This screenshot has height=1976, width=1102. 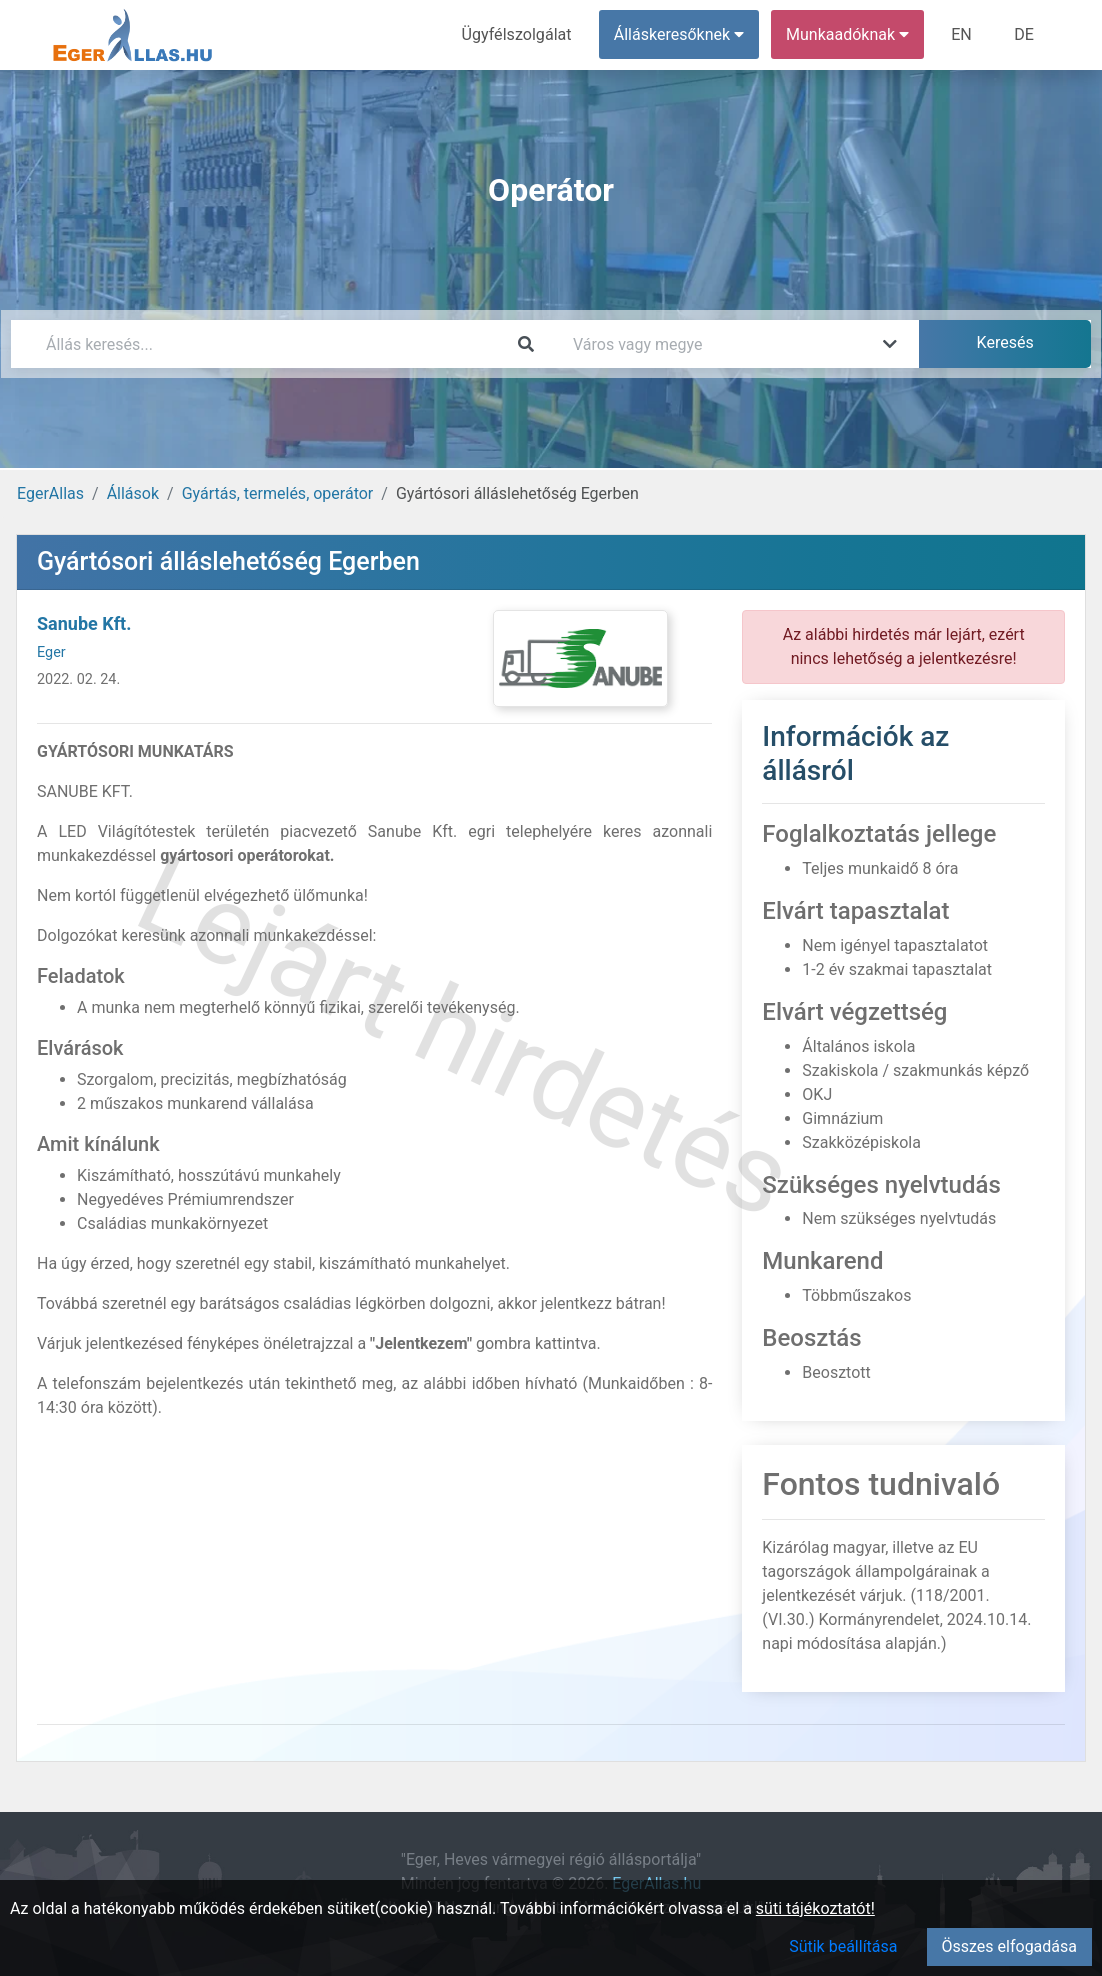 What do you see at coordinates (1009, 1946) in the screenshot?
I see `Összes elfogadása` at bounding box center [1009, 1946].